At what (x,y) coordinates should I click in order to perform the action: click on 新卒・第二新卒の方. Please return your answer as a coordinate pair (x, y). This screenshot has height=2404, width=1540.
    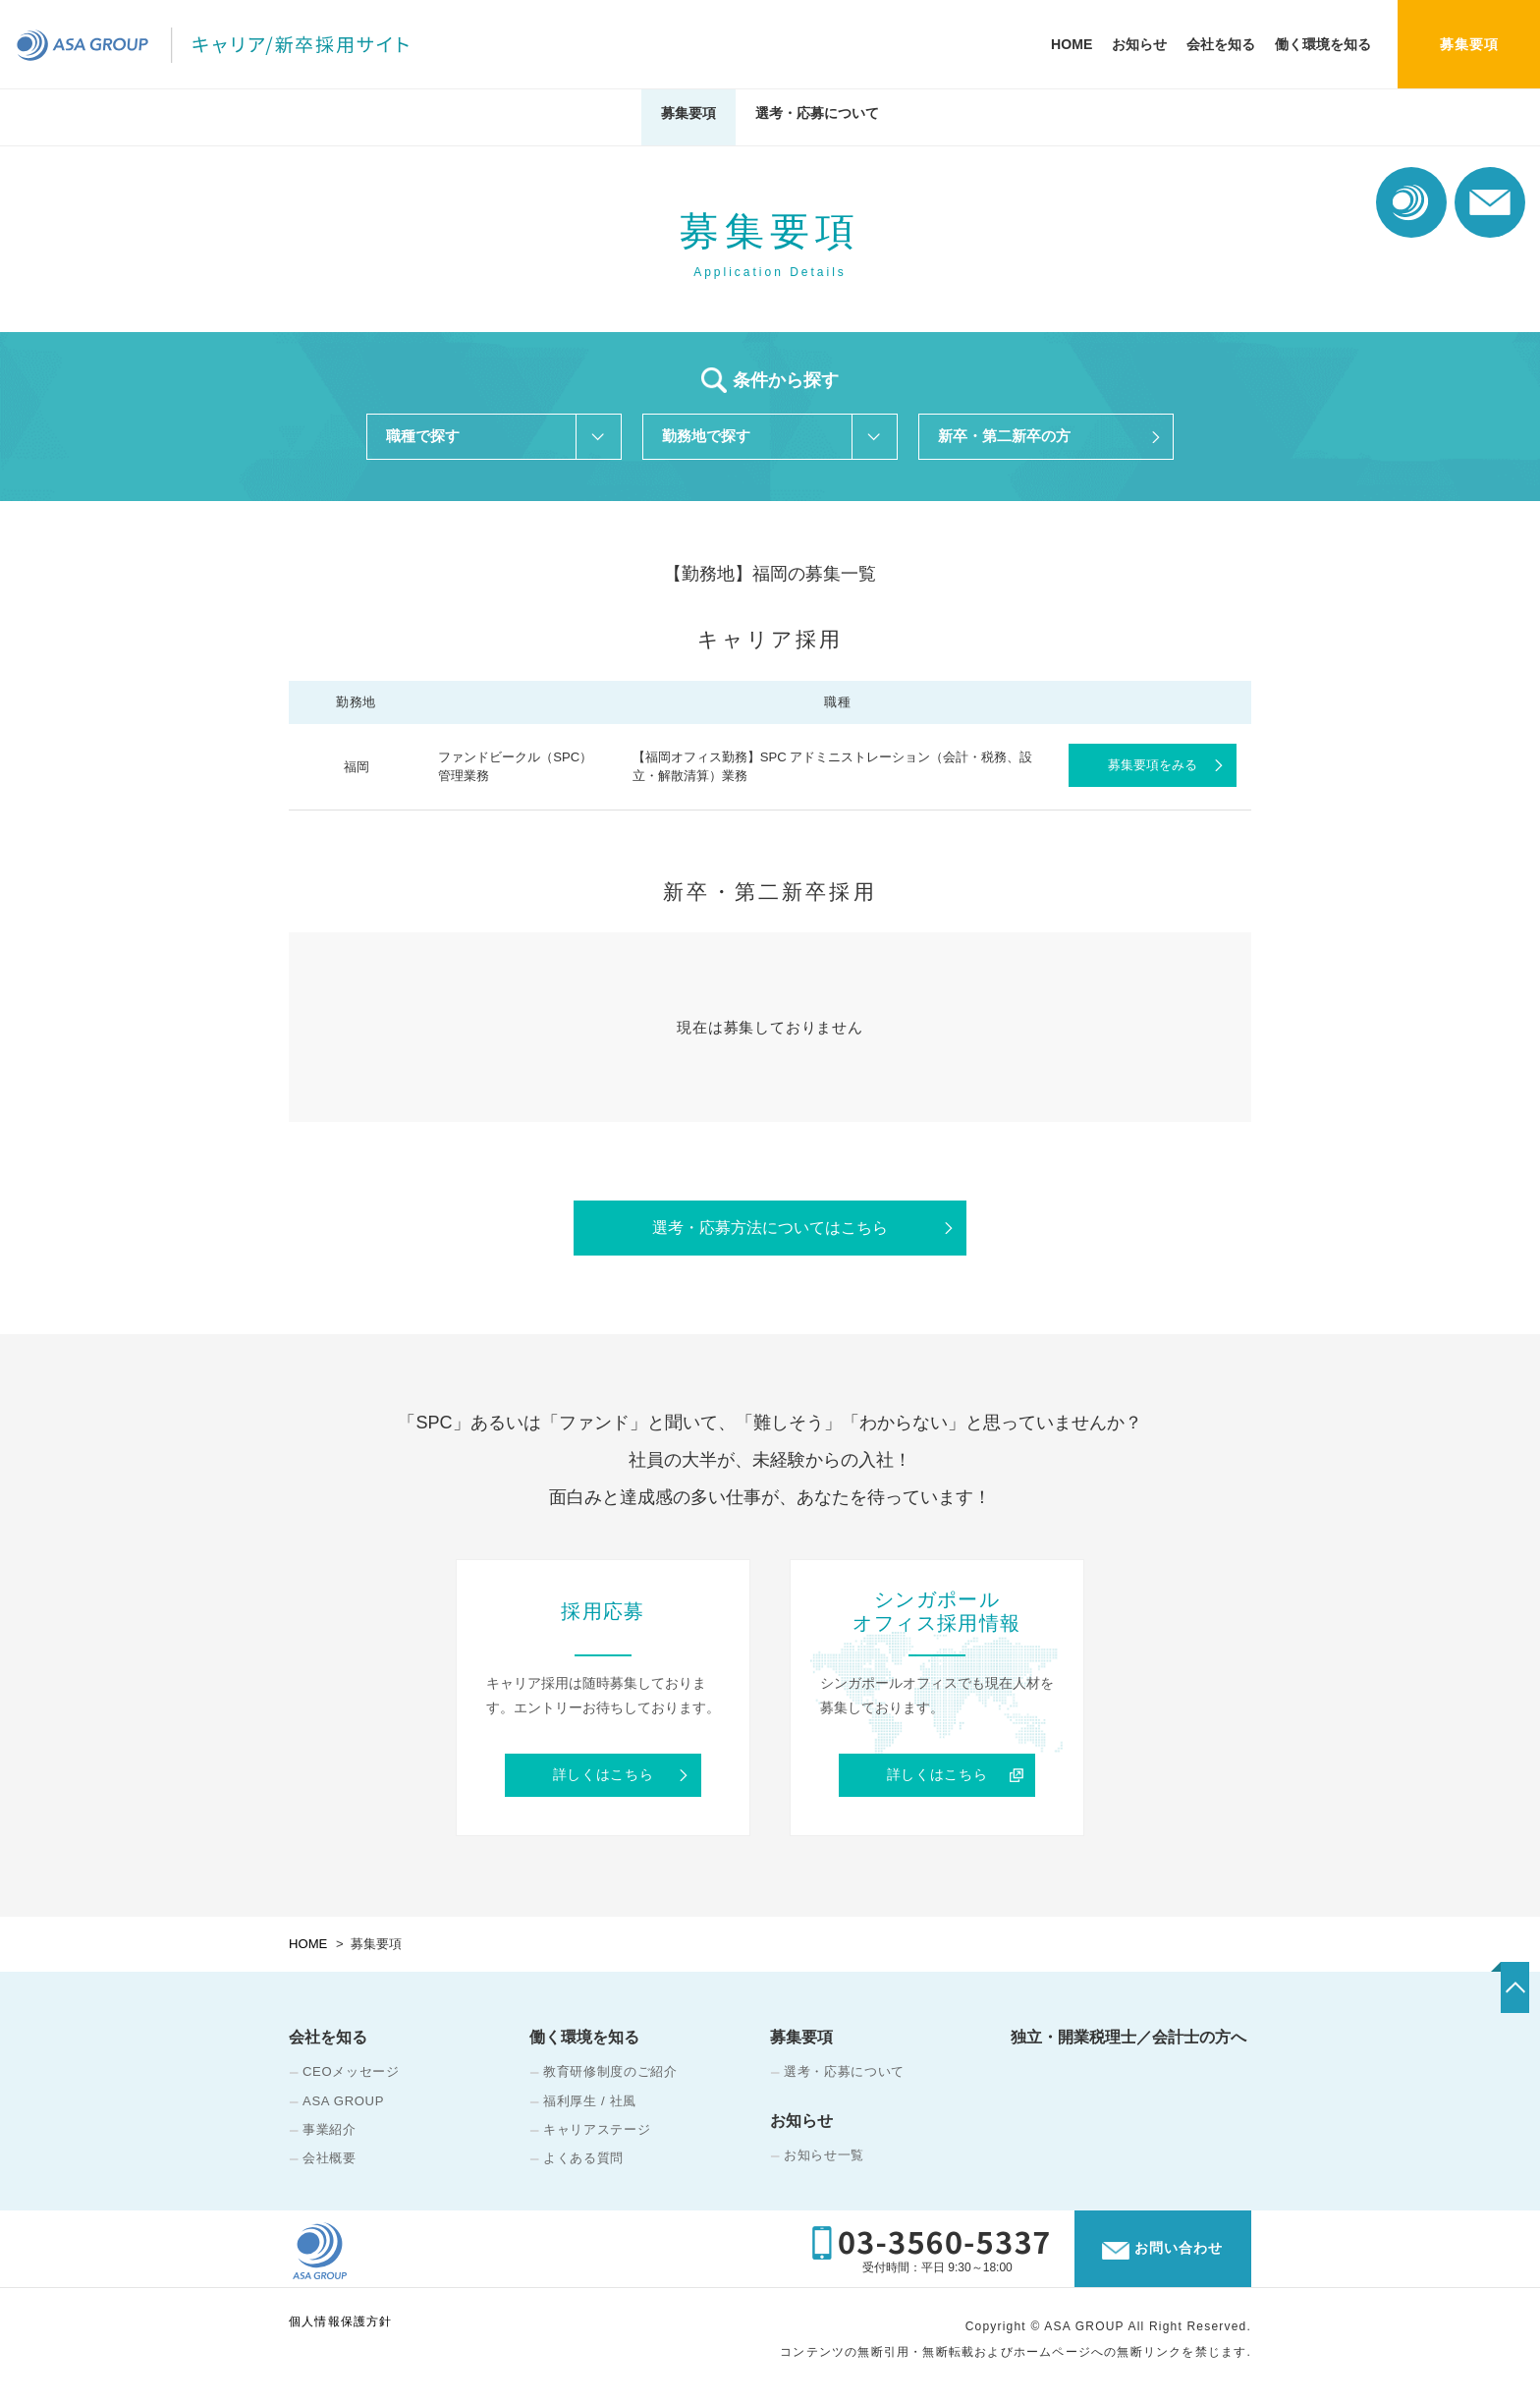
    Looking at the image, I should click on (1004, 437).